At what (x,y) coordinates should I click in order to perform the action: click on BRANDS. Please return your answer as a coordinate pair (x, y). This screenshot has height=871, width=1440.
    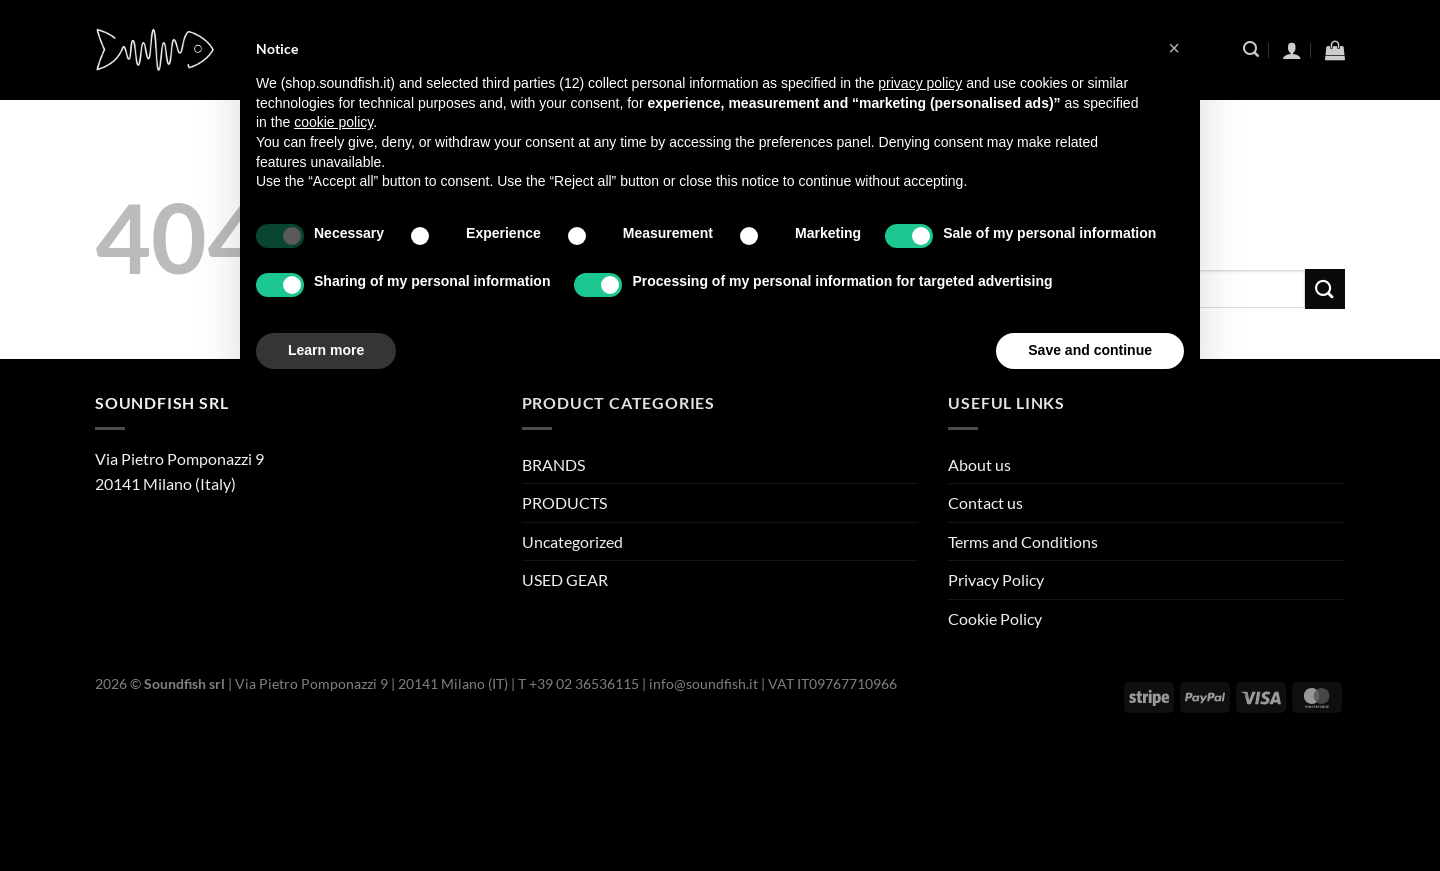
    Looking at the image, I should click on (553, 464).